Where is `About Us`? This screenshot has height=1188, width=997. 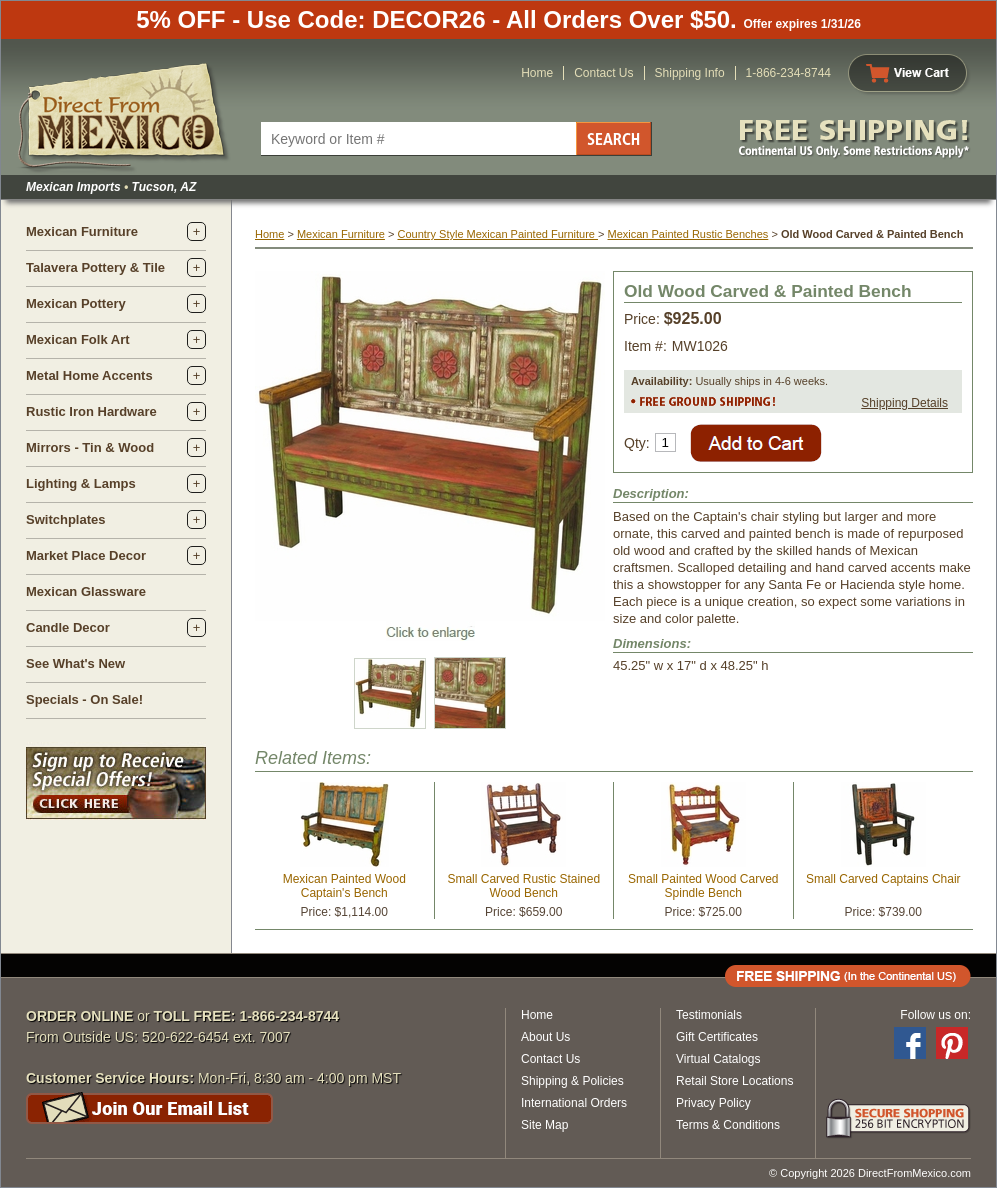
About Us is located at coordinates (545, 1037).